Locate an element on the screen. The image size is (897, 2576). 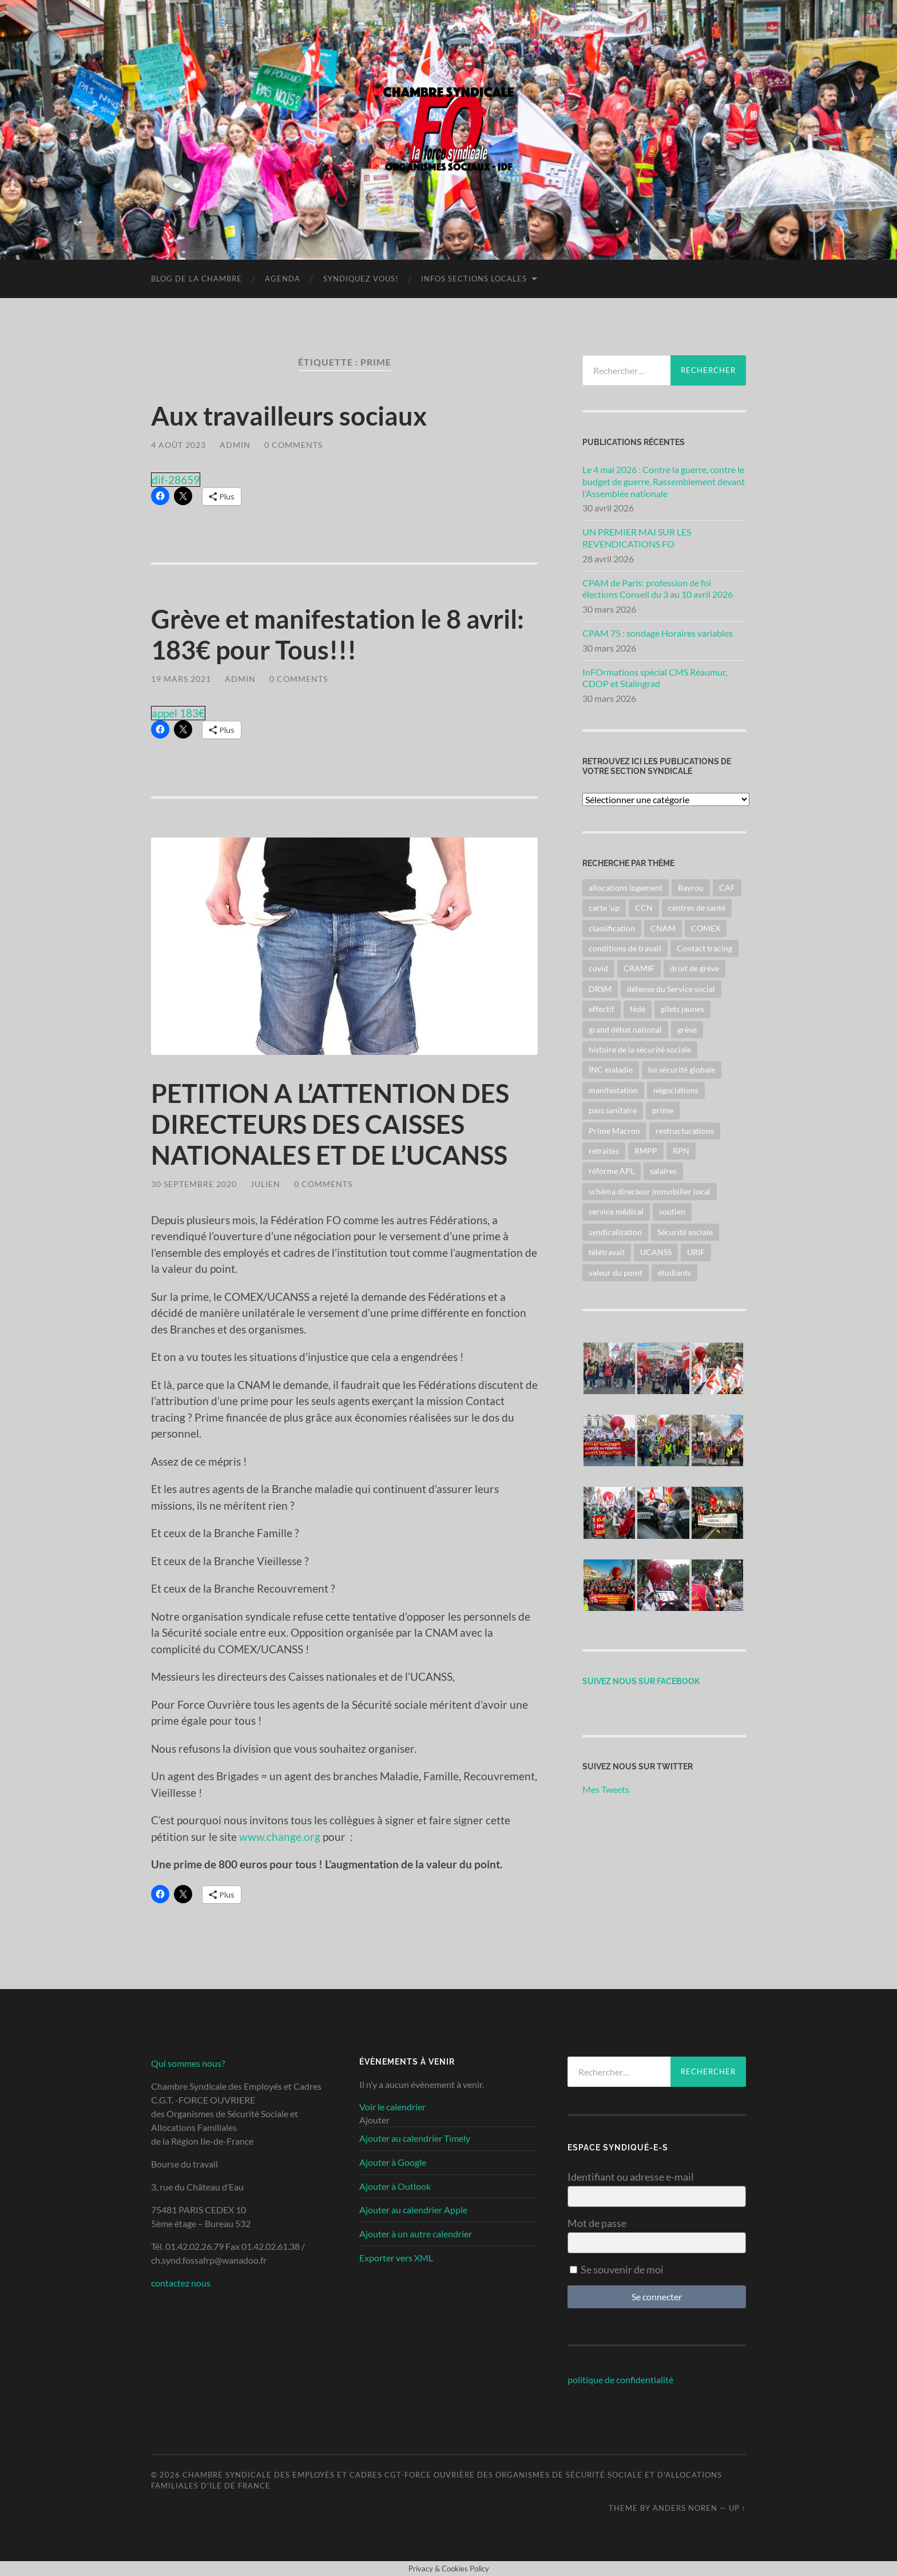
UCANSS [UCANSS (33 éléments)] is located at coordinates (656, 1252).